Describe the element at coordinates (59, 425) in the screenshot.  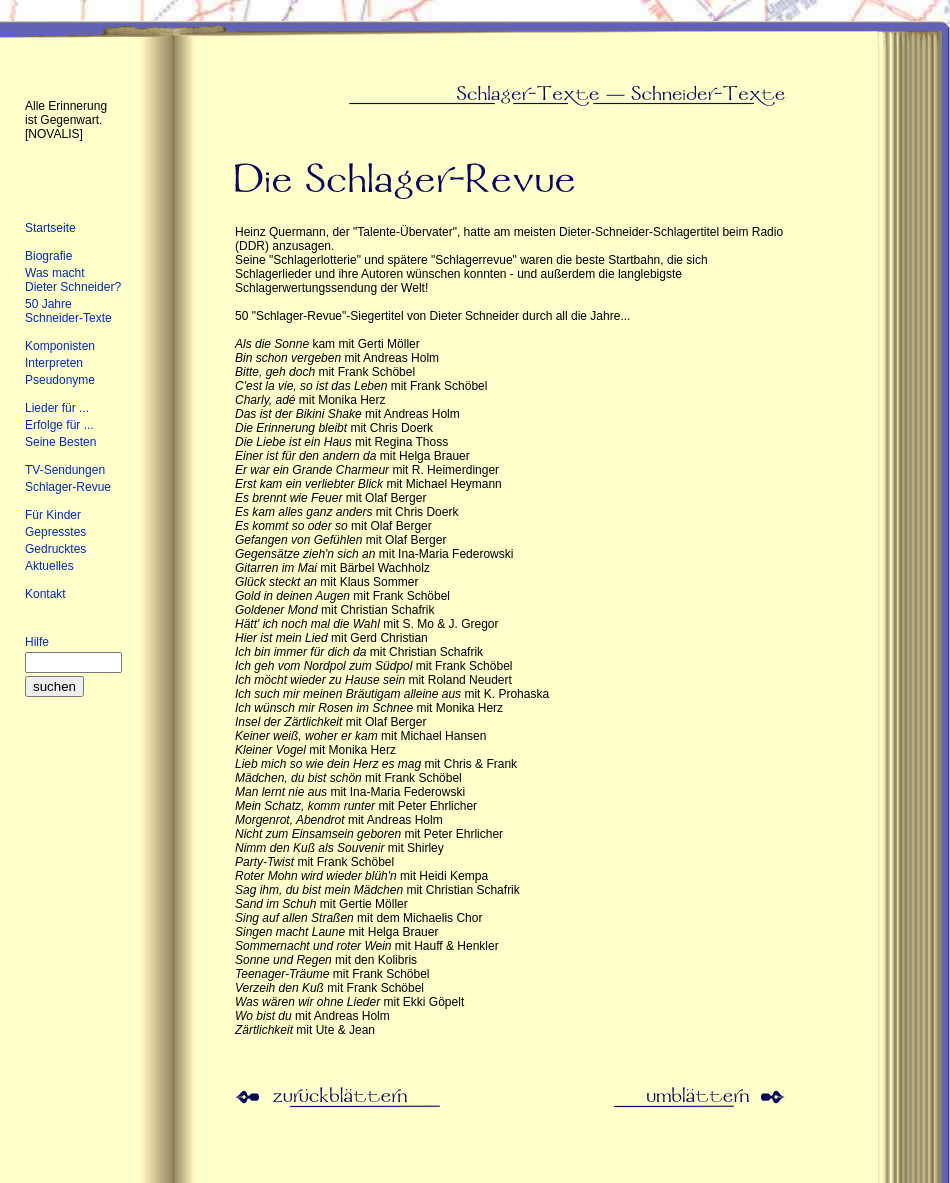
I see `Erfolge für ...` at that location.